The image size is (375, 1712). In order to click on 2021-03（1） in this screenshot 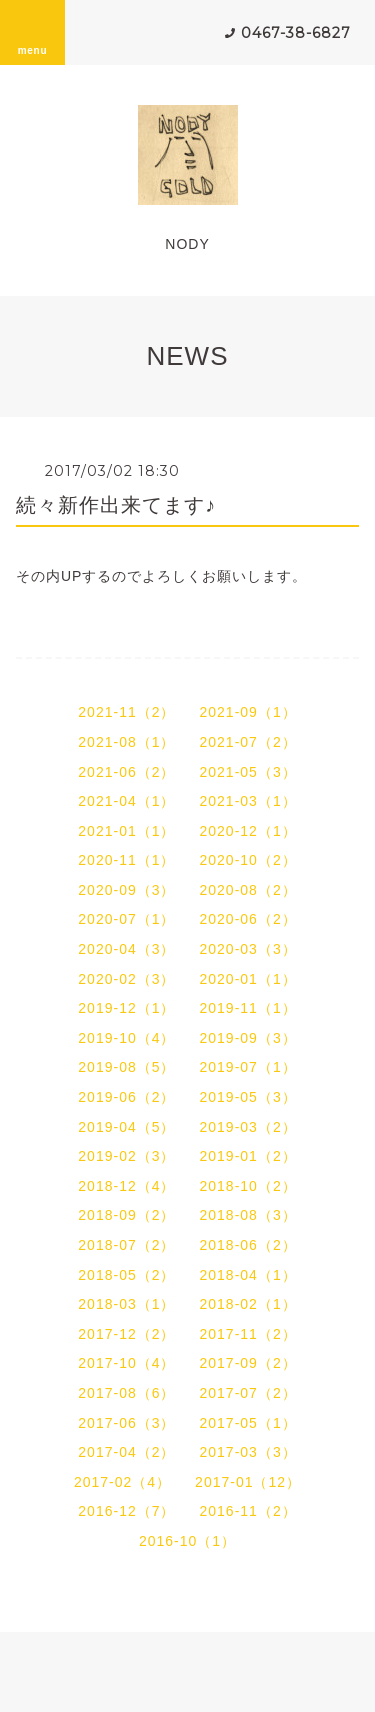, I will do `click(248, 801)`.